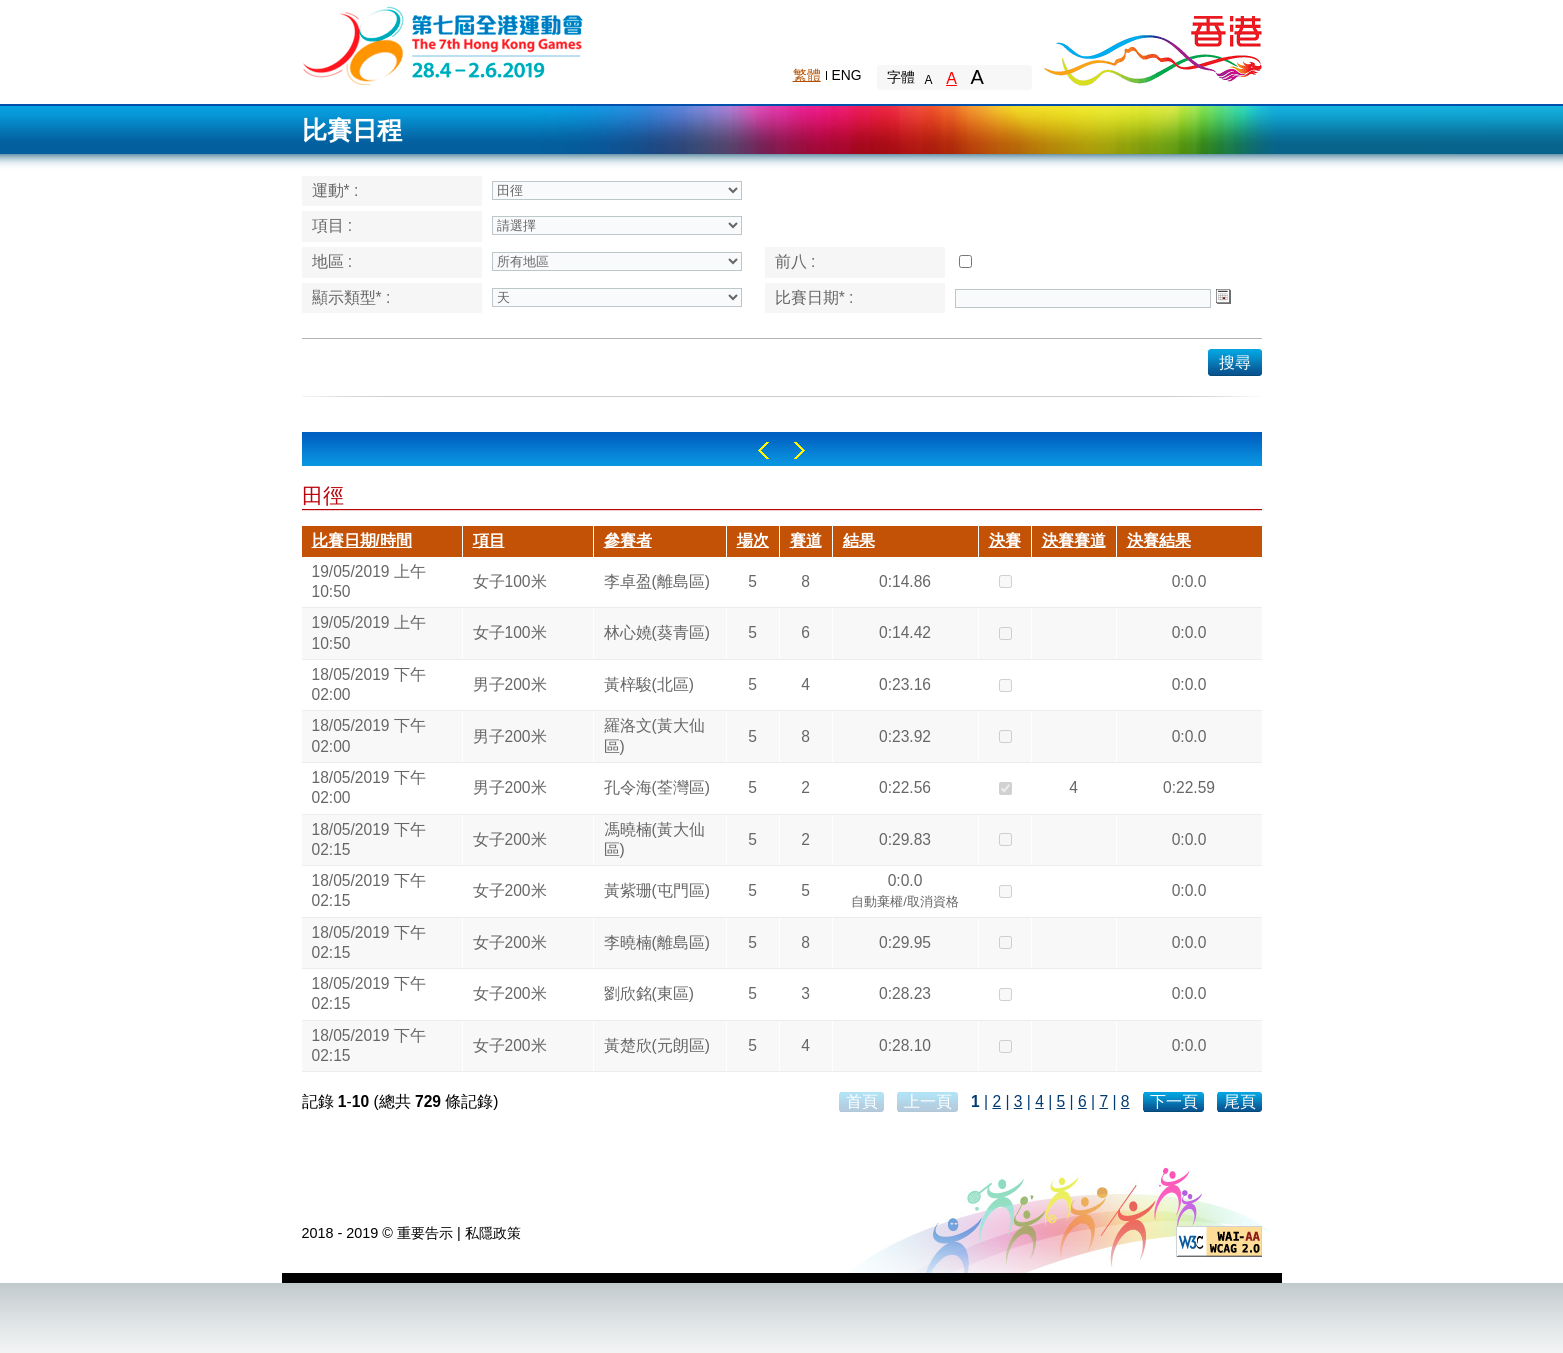  Describe the element at coordinates (1005, 540) in the screenshot. I see `決賽` at that location.